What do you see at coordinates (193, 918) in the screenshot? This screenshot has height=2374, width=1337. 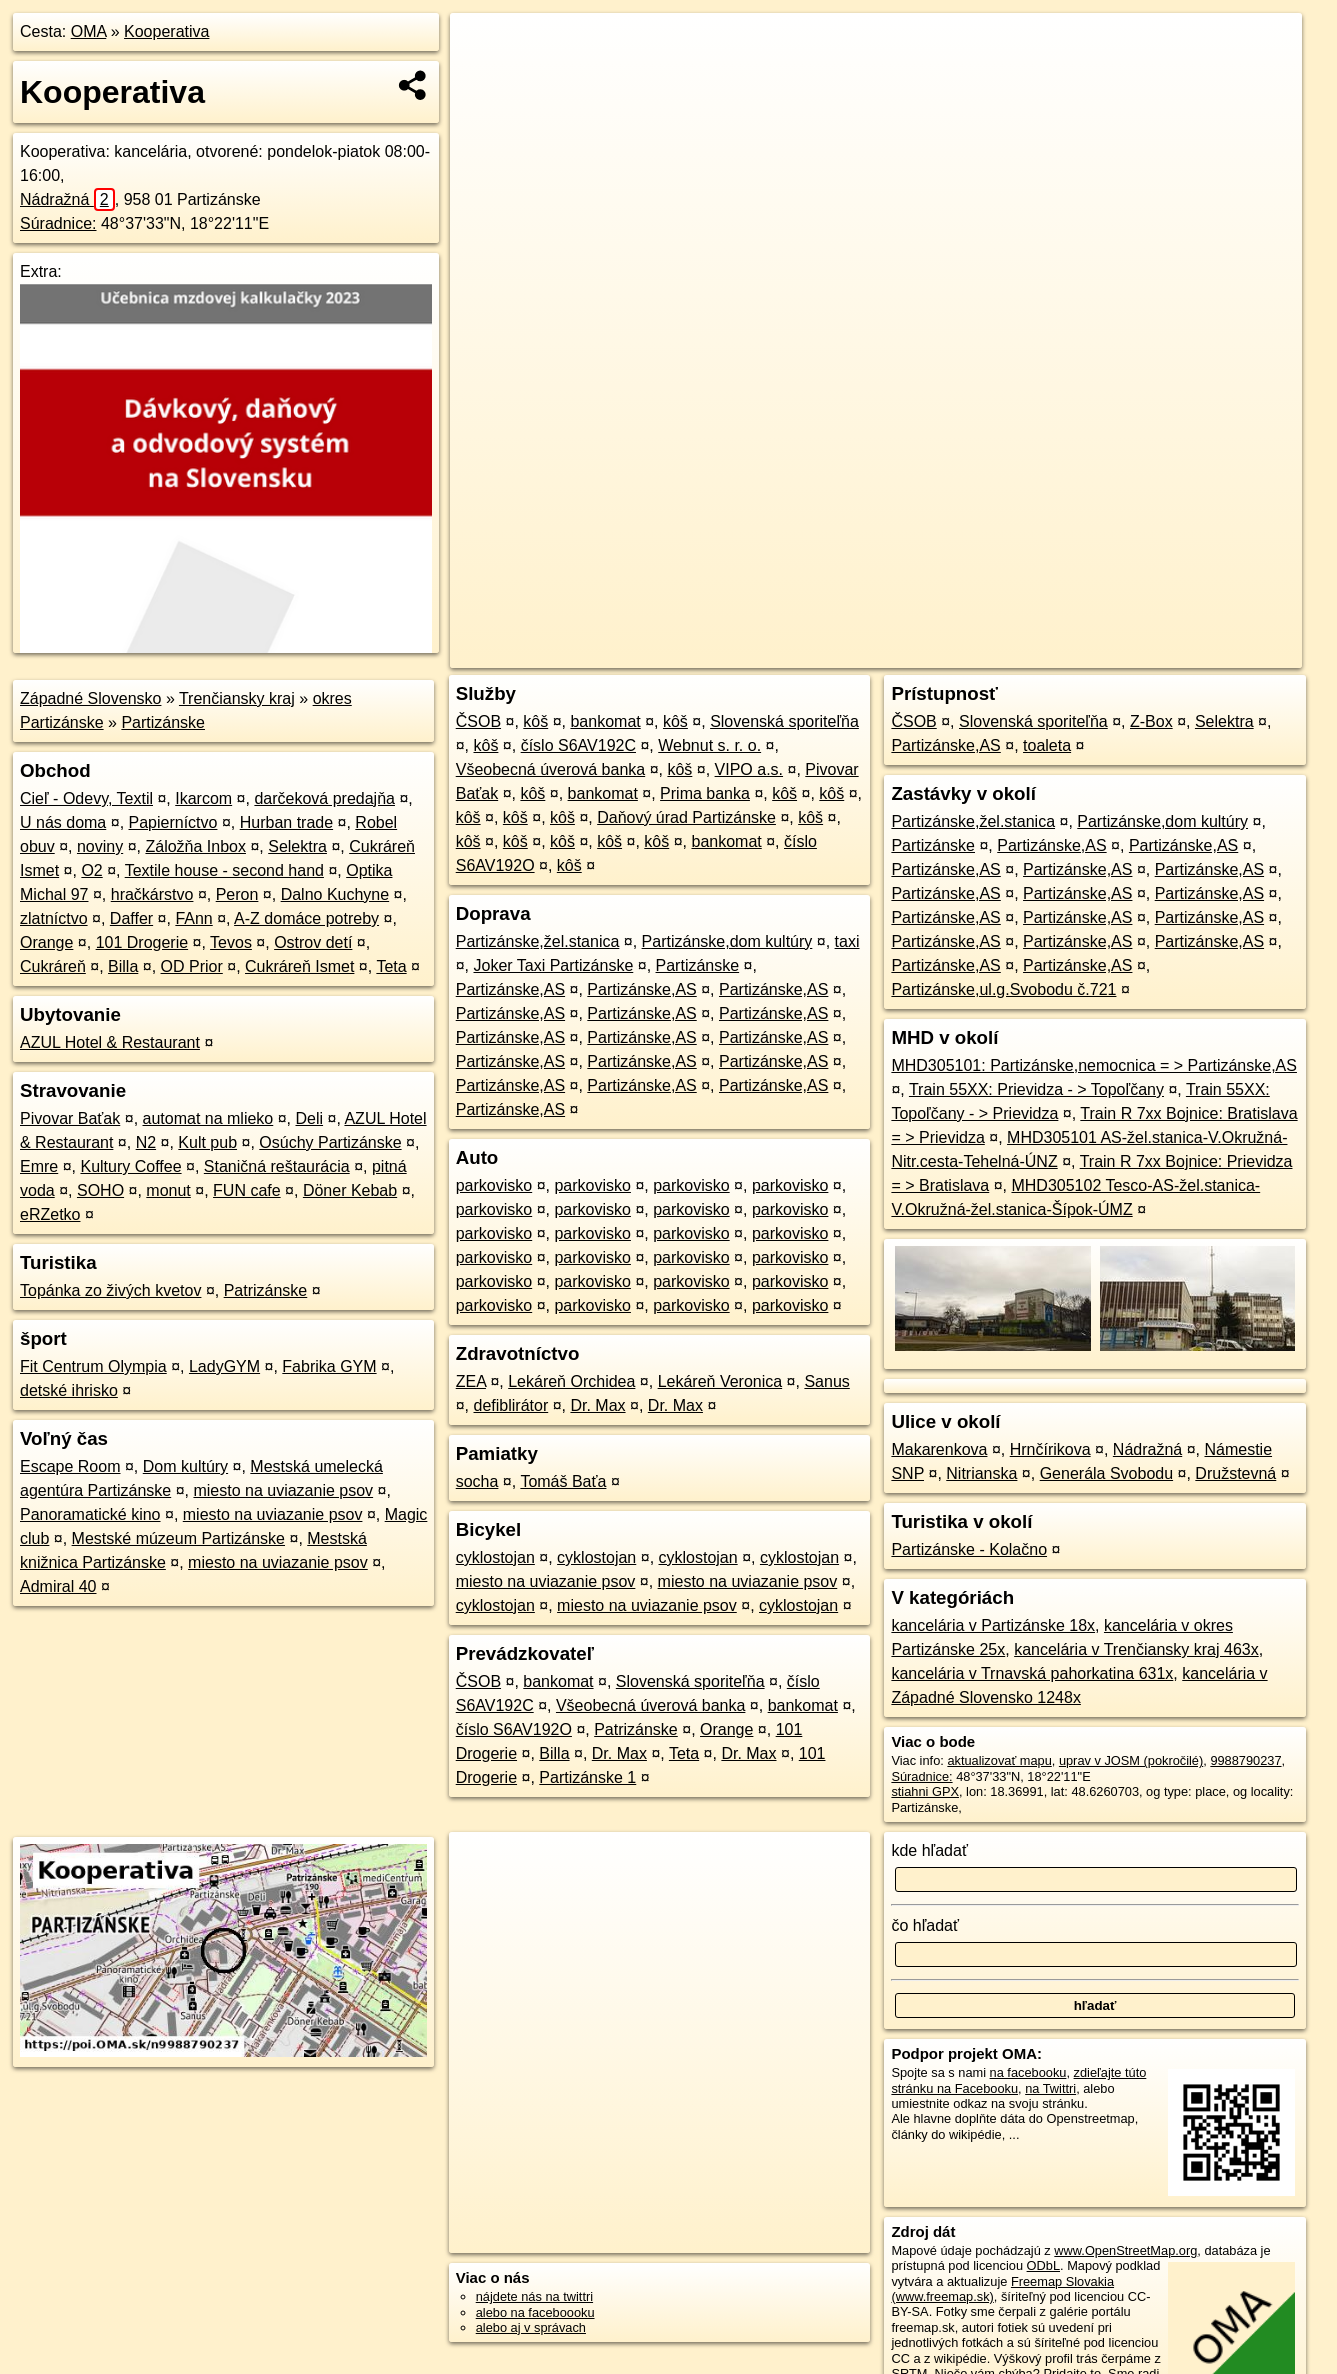 I see `FAnn` at bounding box center [193, 918].